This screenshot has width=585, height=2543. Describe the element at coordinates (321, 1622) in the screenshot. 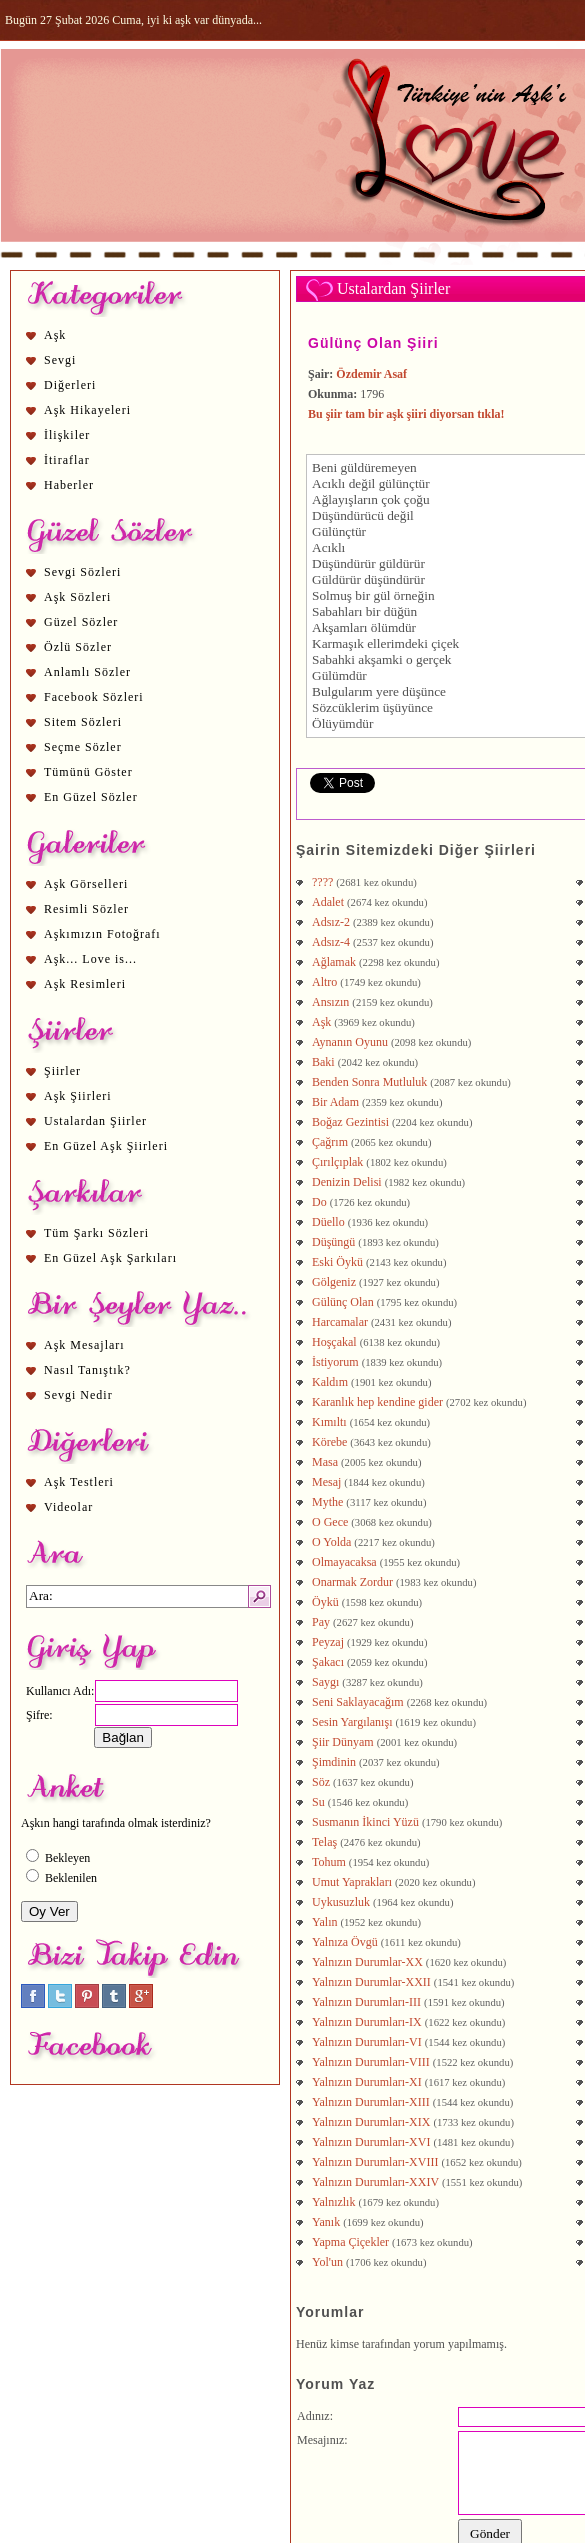

I see `Pay` at that location.